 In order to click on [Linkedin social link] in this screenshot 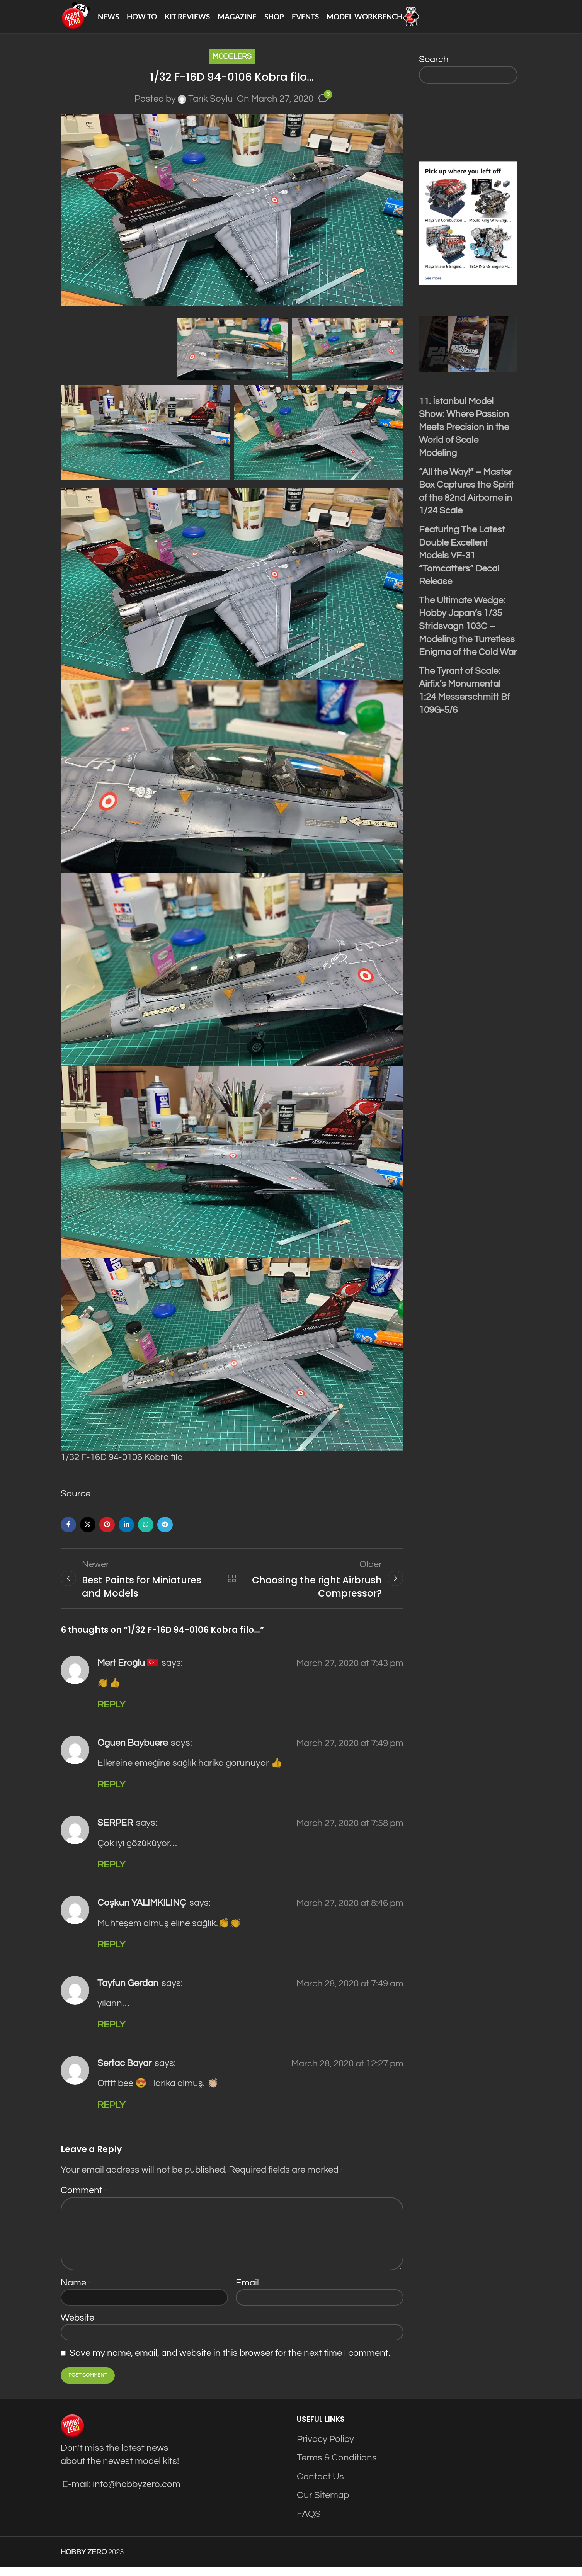, I will do `click(126, 1531)`.